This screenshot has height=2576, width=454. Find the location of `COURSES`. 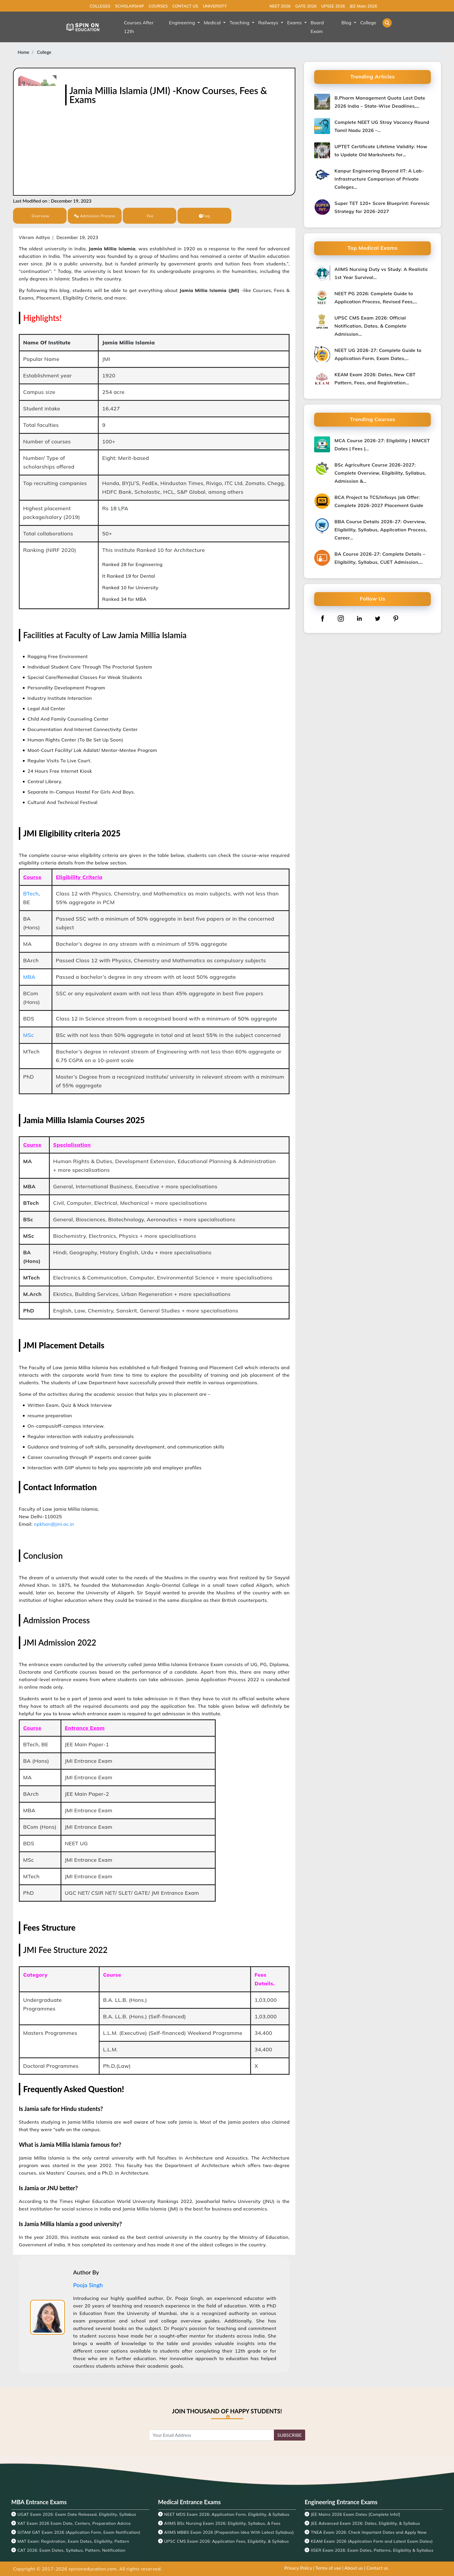

COURSES is located at coordinates (158, 6).